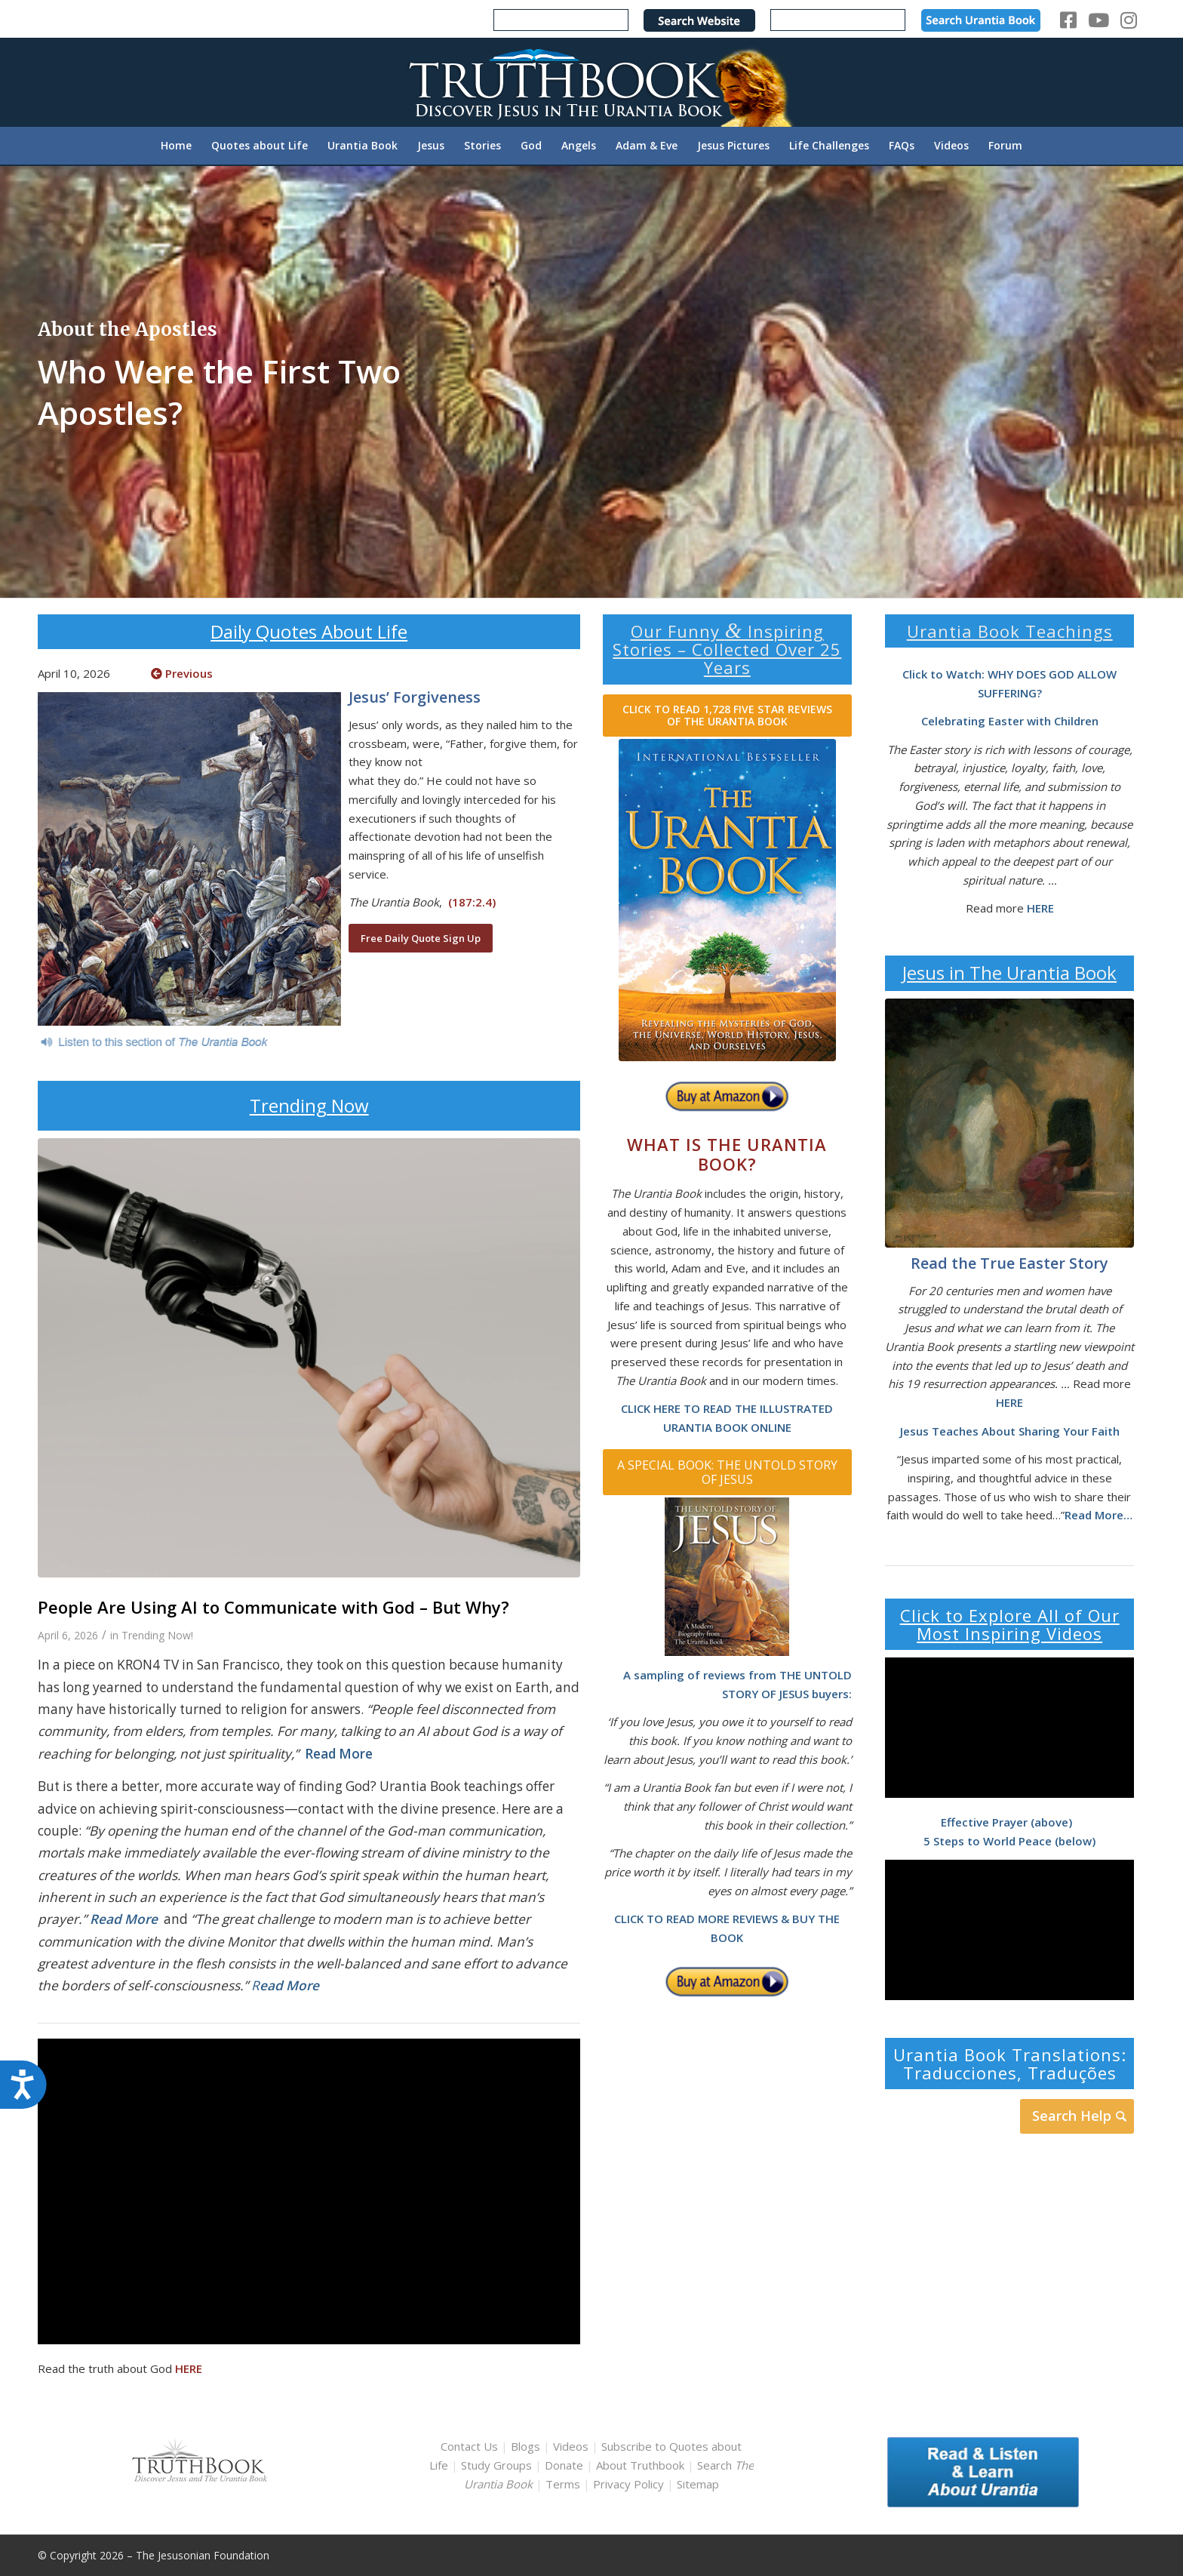  What do you see at coordinates (1009, 972) in the screenshot?
I see `Jesus in The Urantia Book` at bounding box center [1009, 972].